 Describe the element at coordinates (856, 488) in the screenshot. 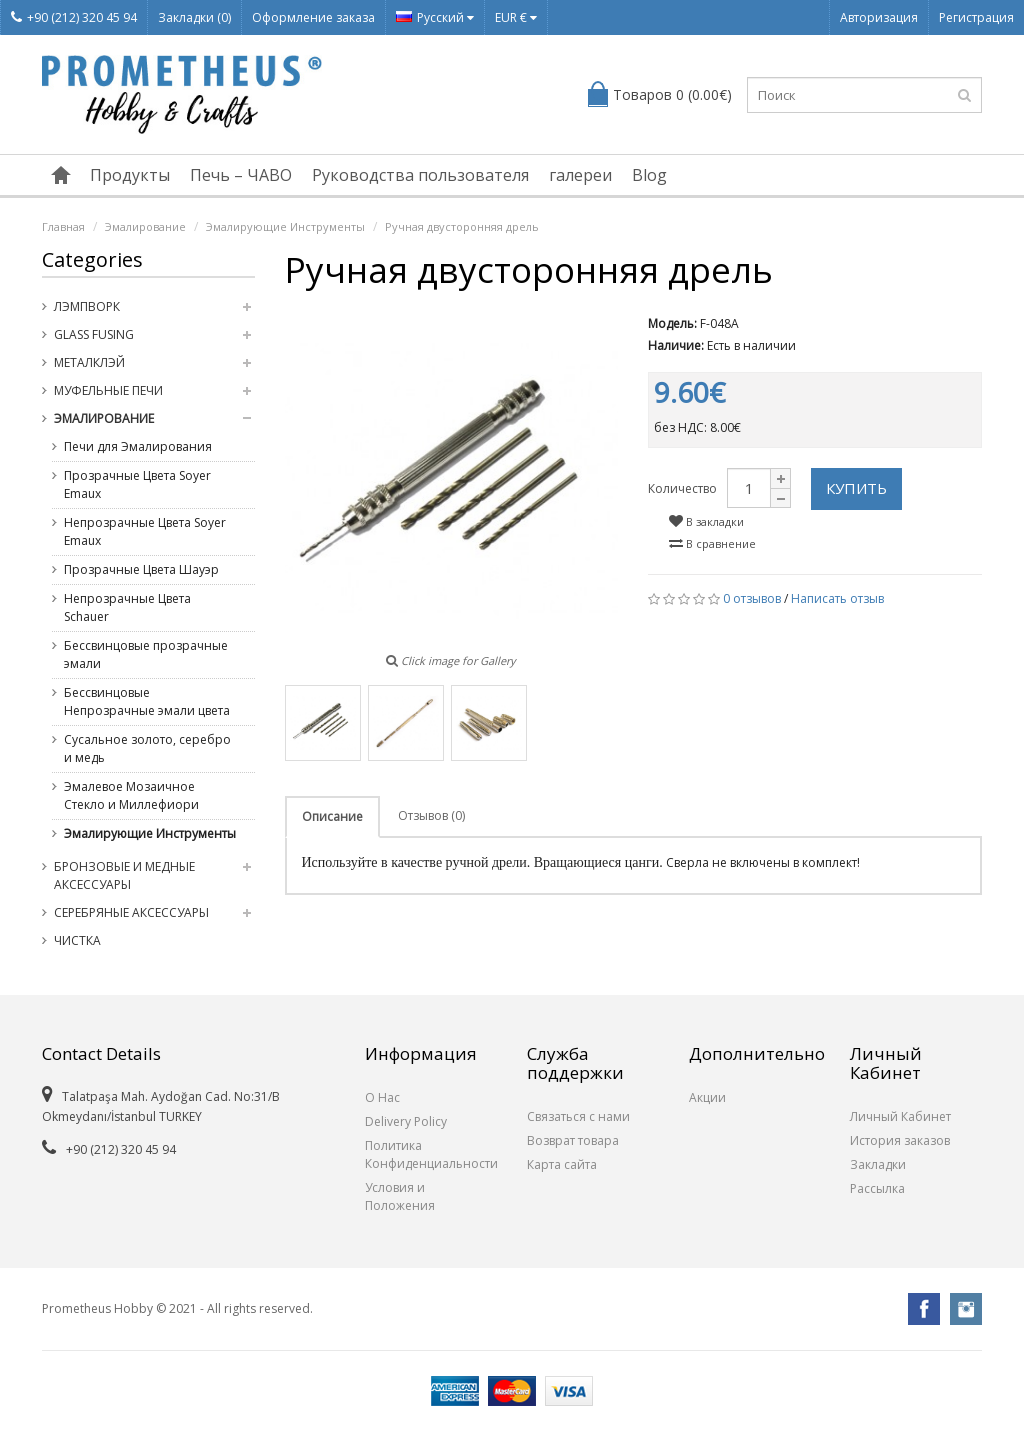

I see `Купить` at that location.